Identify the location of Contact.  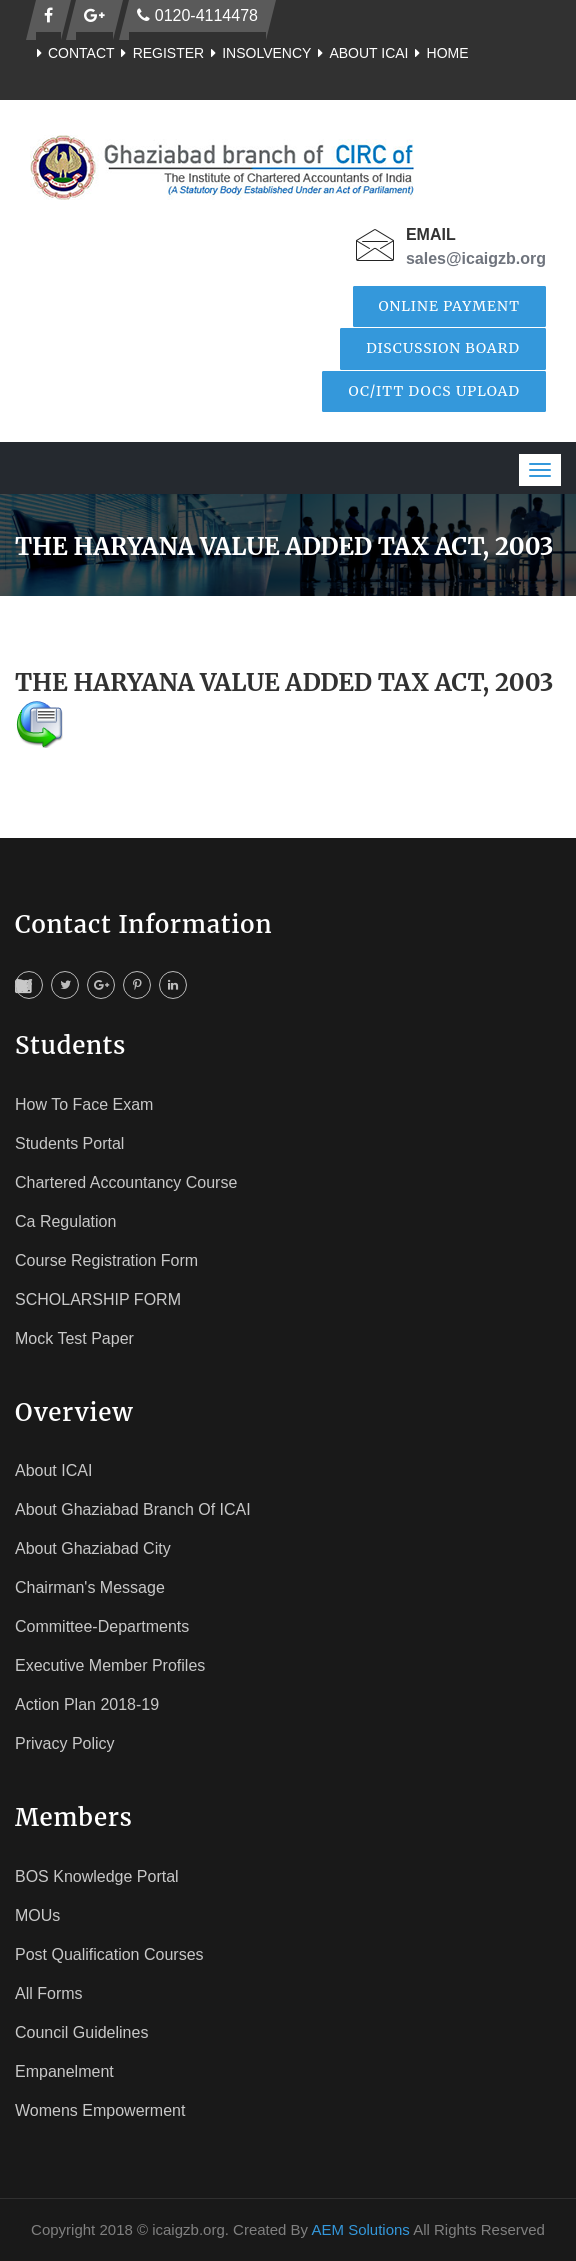
(72, 53).